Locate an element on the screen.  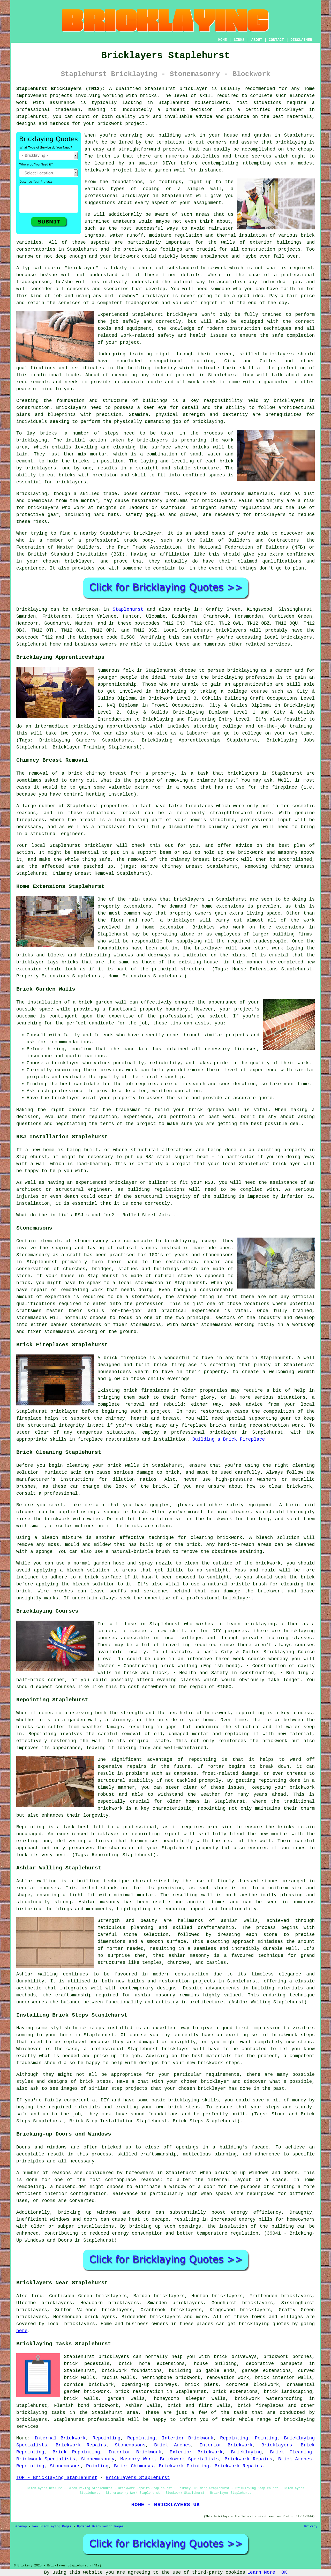
Brick Arches is located at coordinates (172, 2445).